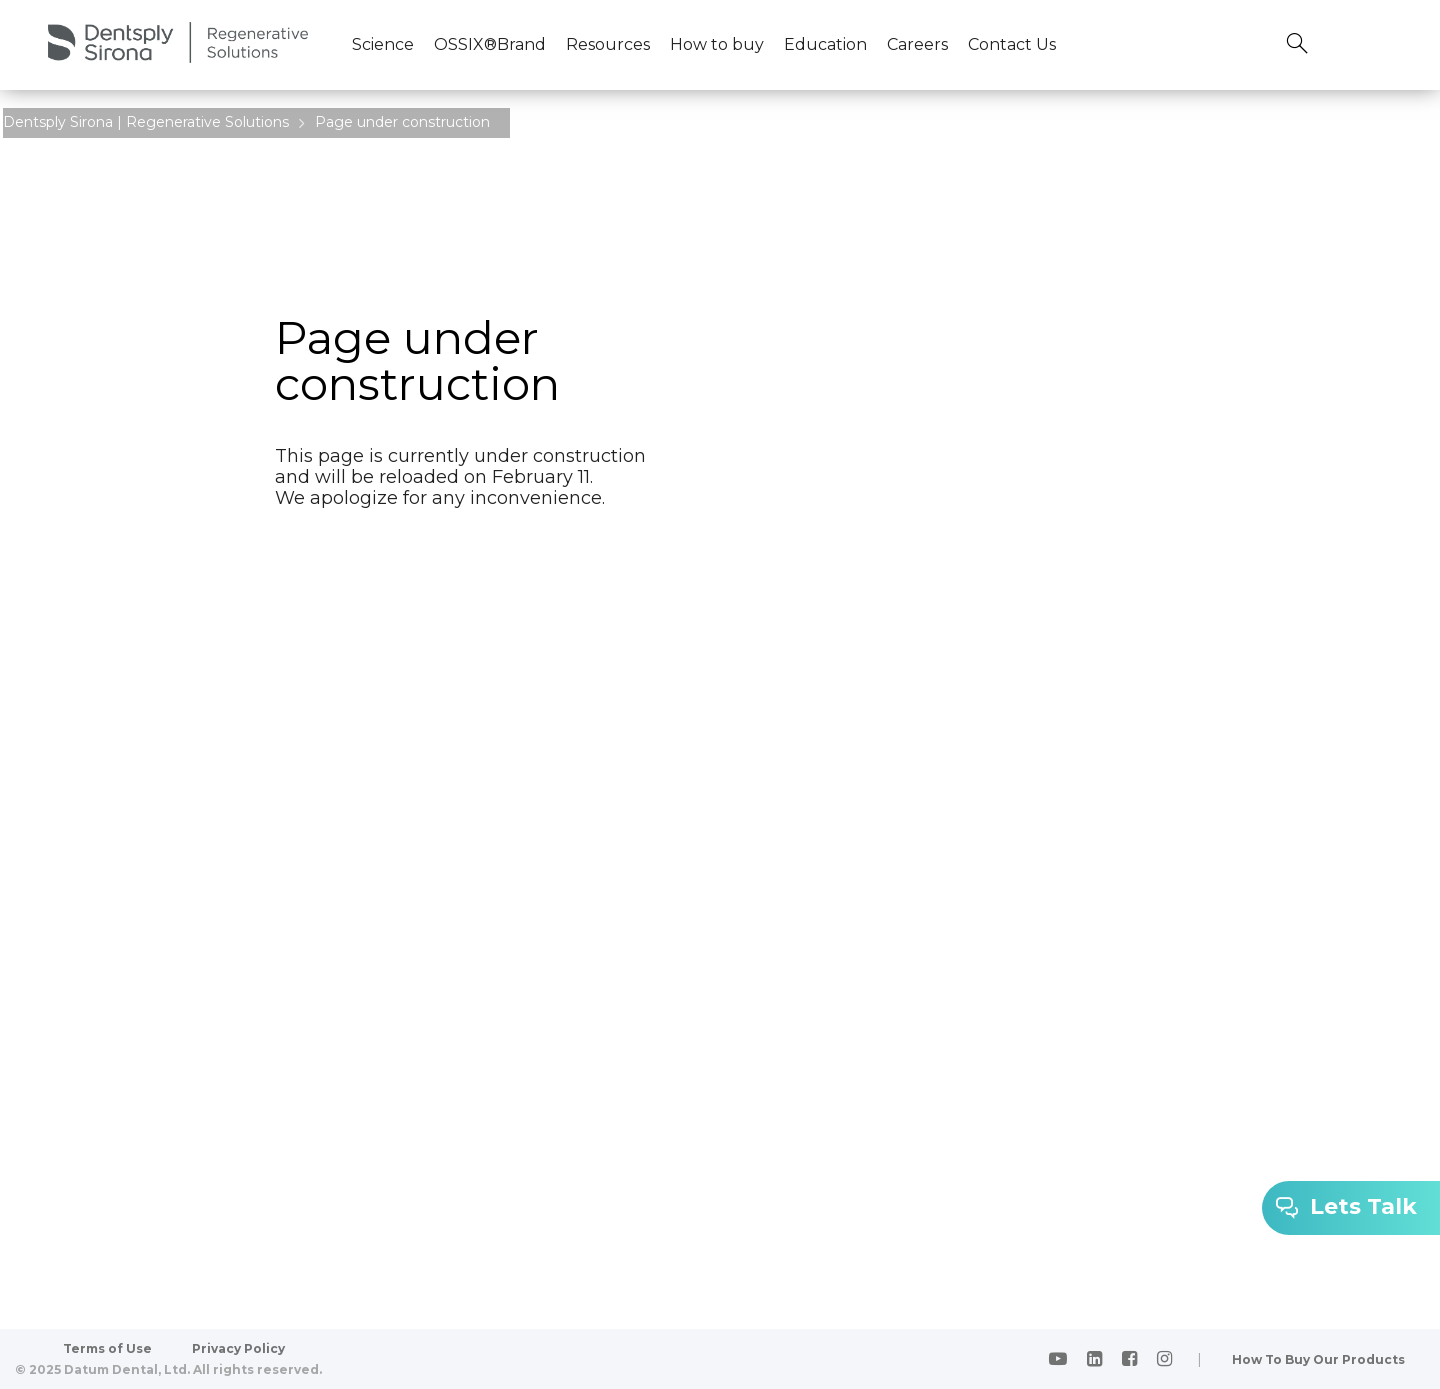 Image resolution: width=1440 pixels, height=1389 pixels. Describe the element at coordinates (146, 122) in the screenshot. I see `Dentsply Sirona | Regenerative Solutions` at that location.